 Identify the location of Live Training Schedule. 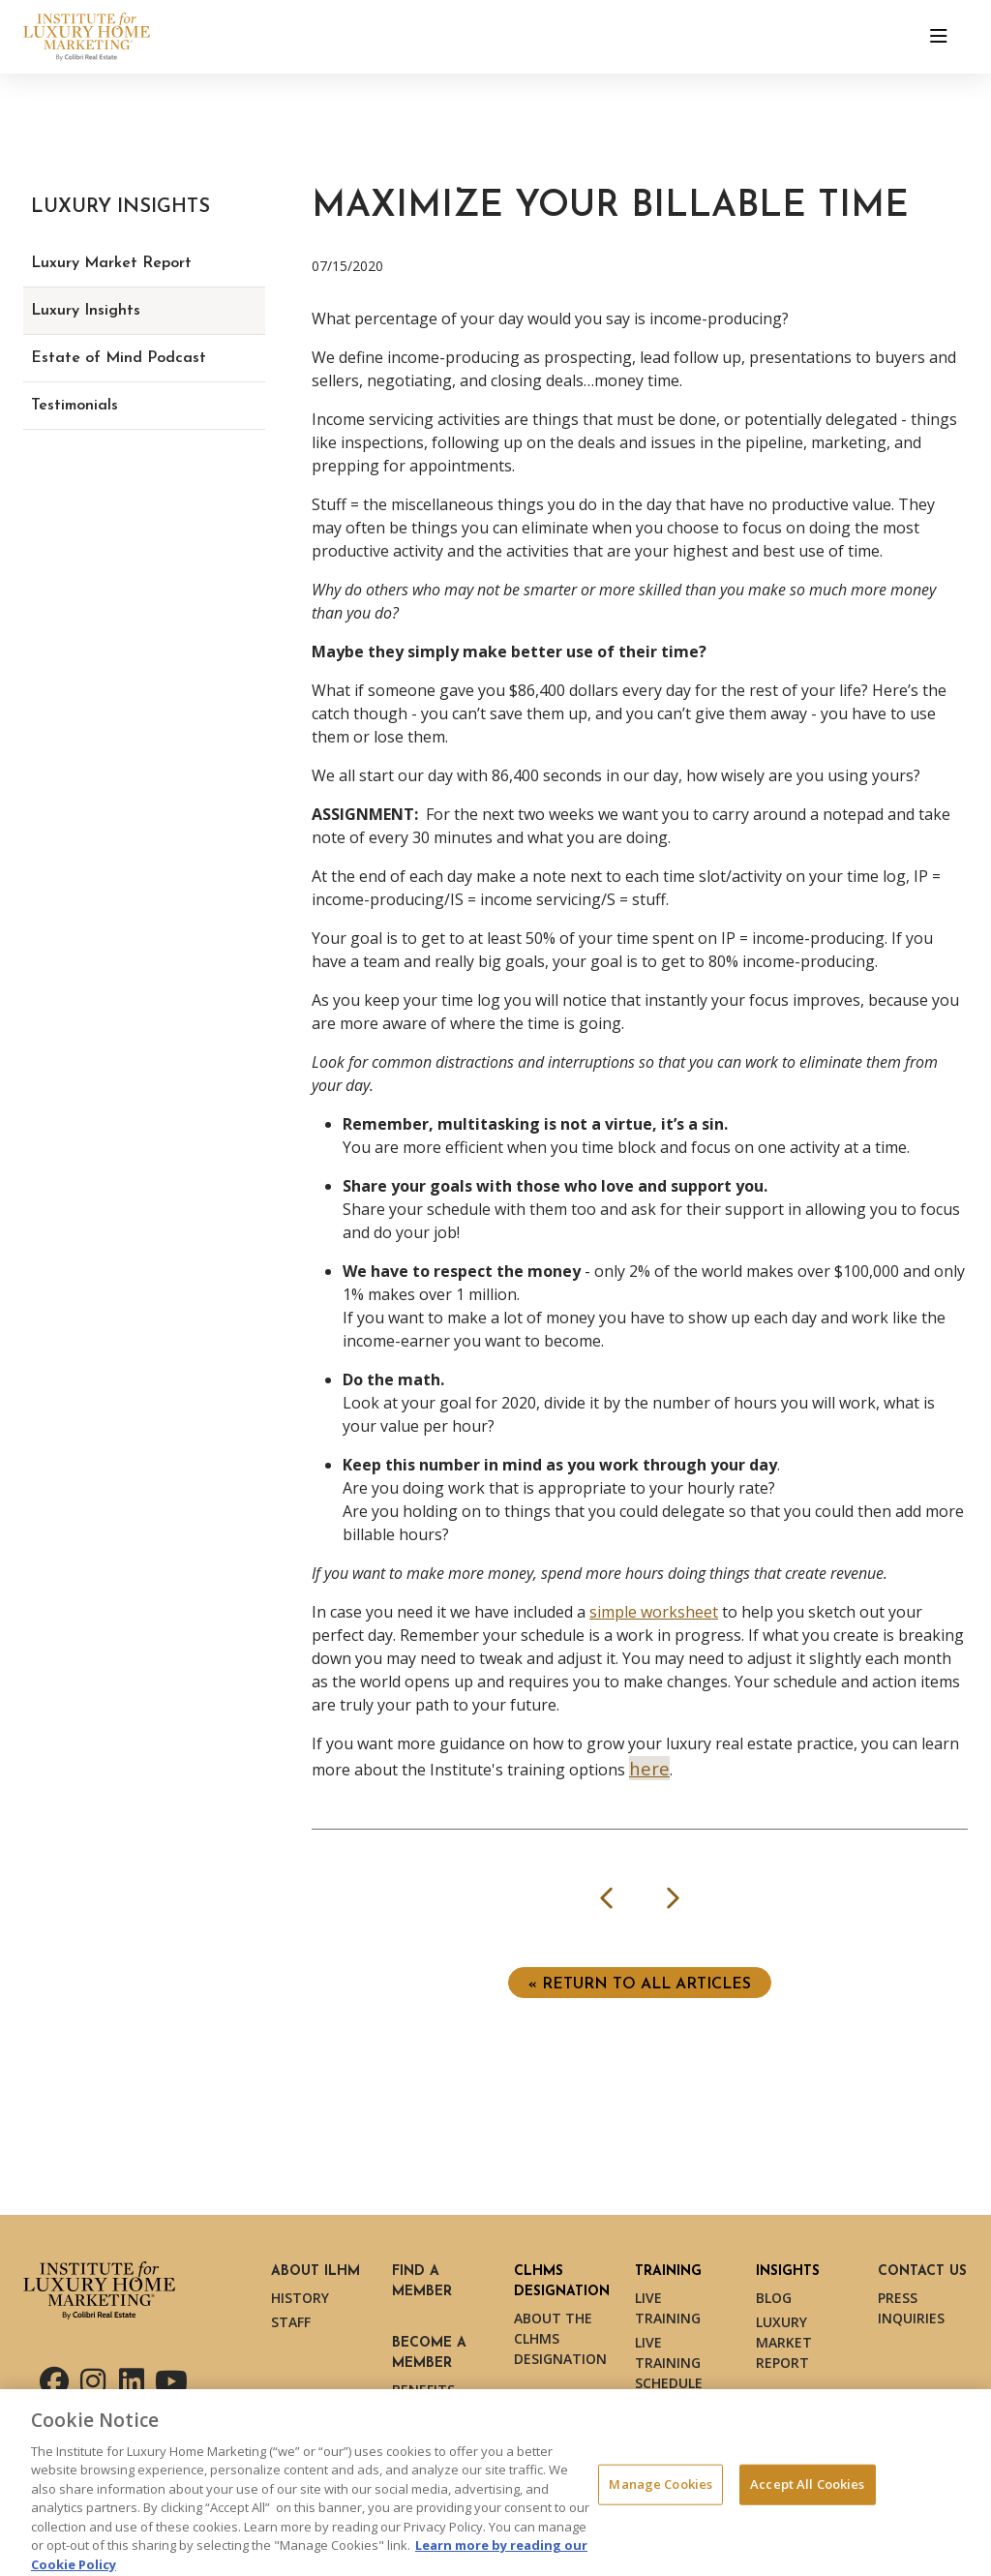
(669, 2362).